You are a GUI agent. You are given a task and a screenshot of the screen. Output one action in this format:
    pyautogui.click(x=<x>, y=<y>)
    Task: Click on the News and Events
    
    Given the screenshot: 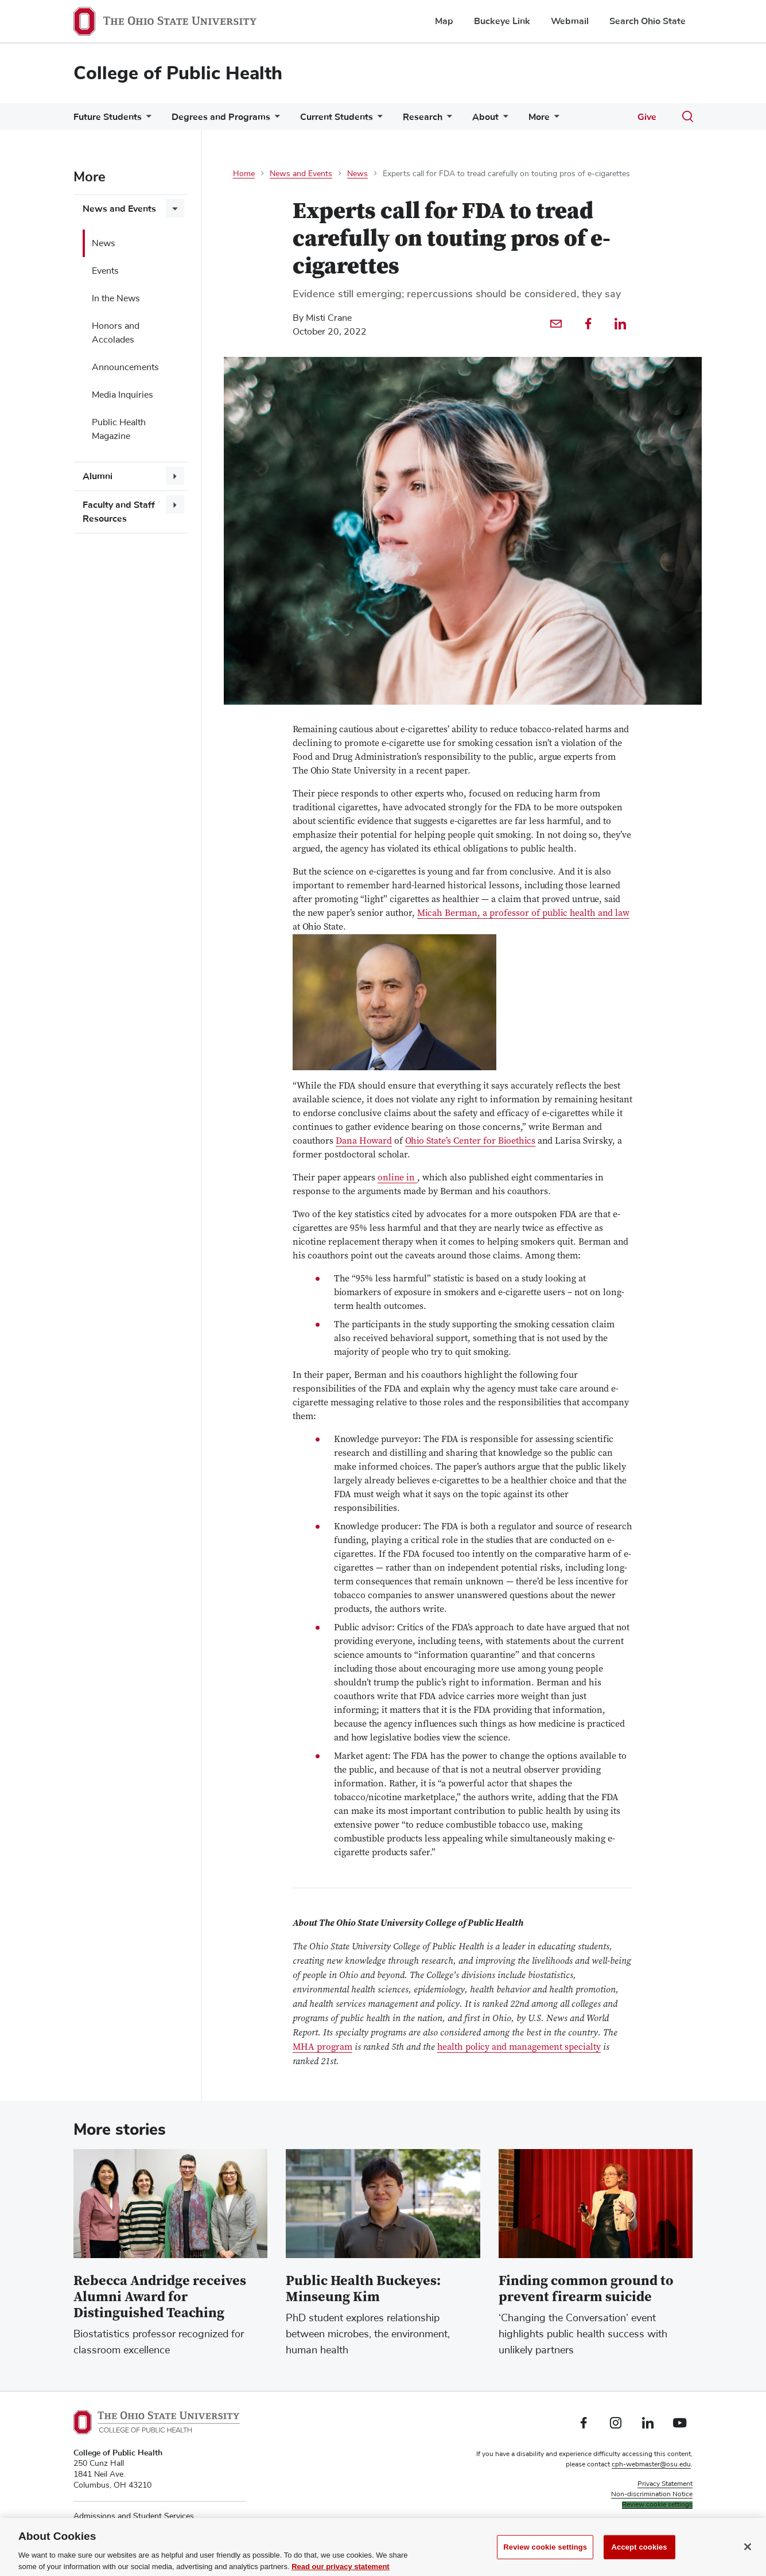 What is the action you would take?
    pyautogui.click(x=119, y=209)
    